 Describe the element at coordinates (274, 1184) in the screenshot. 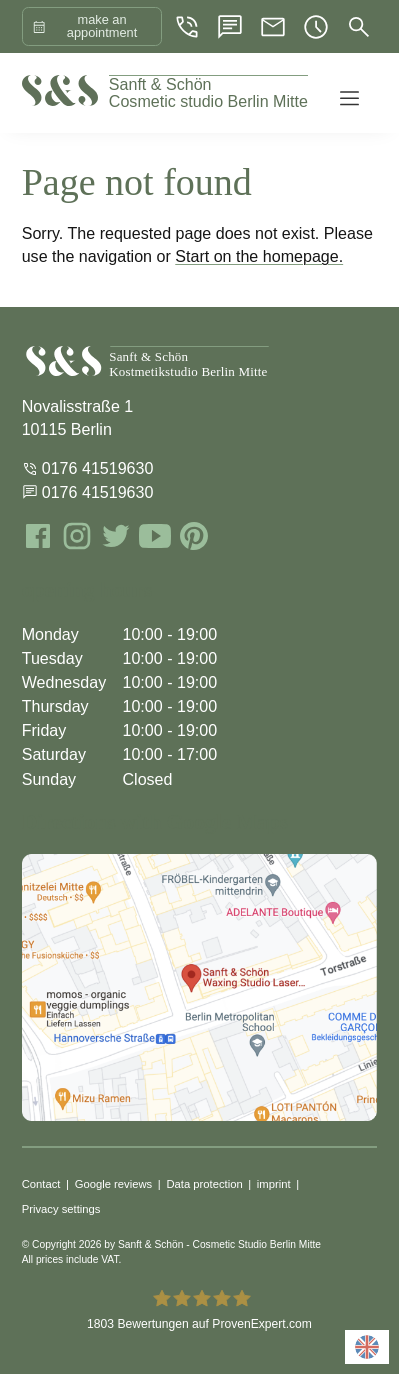

I see `imprint` at that location.